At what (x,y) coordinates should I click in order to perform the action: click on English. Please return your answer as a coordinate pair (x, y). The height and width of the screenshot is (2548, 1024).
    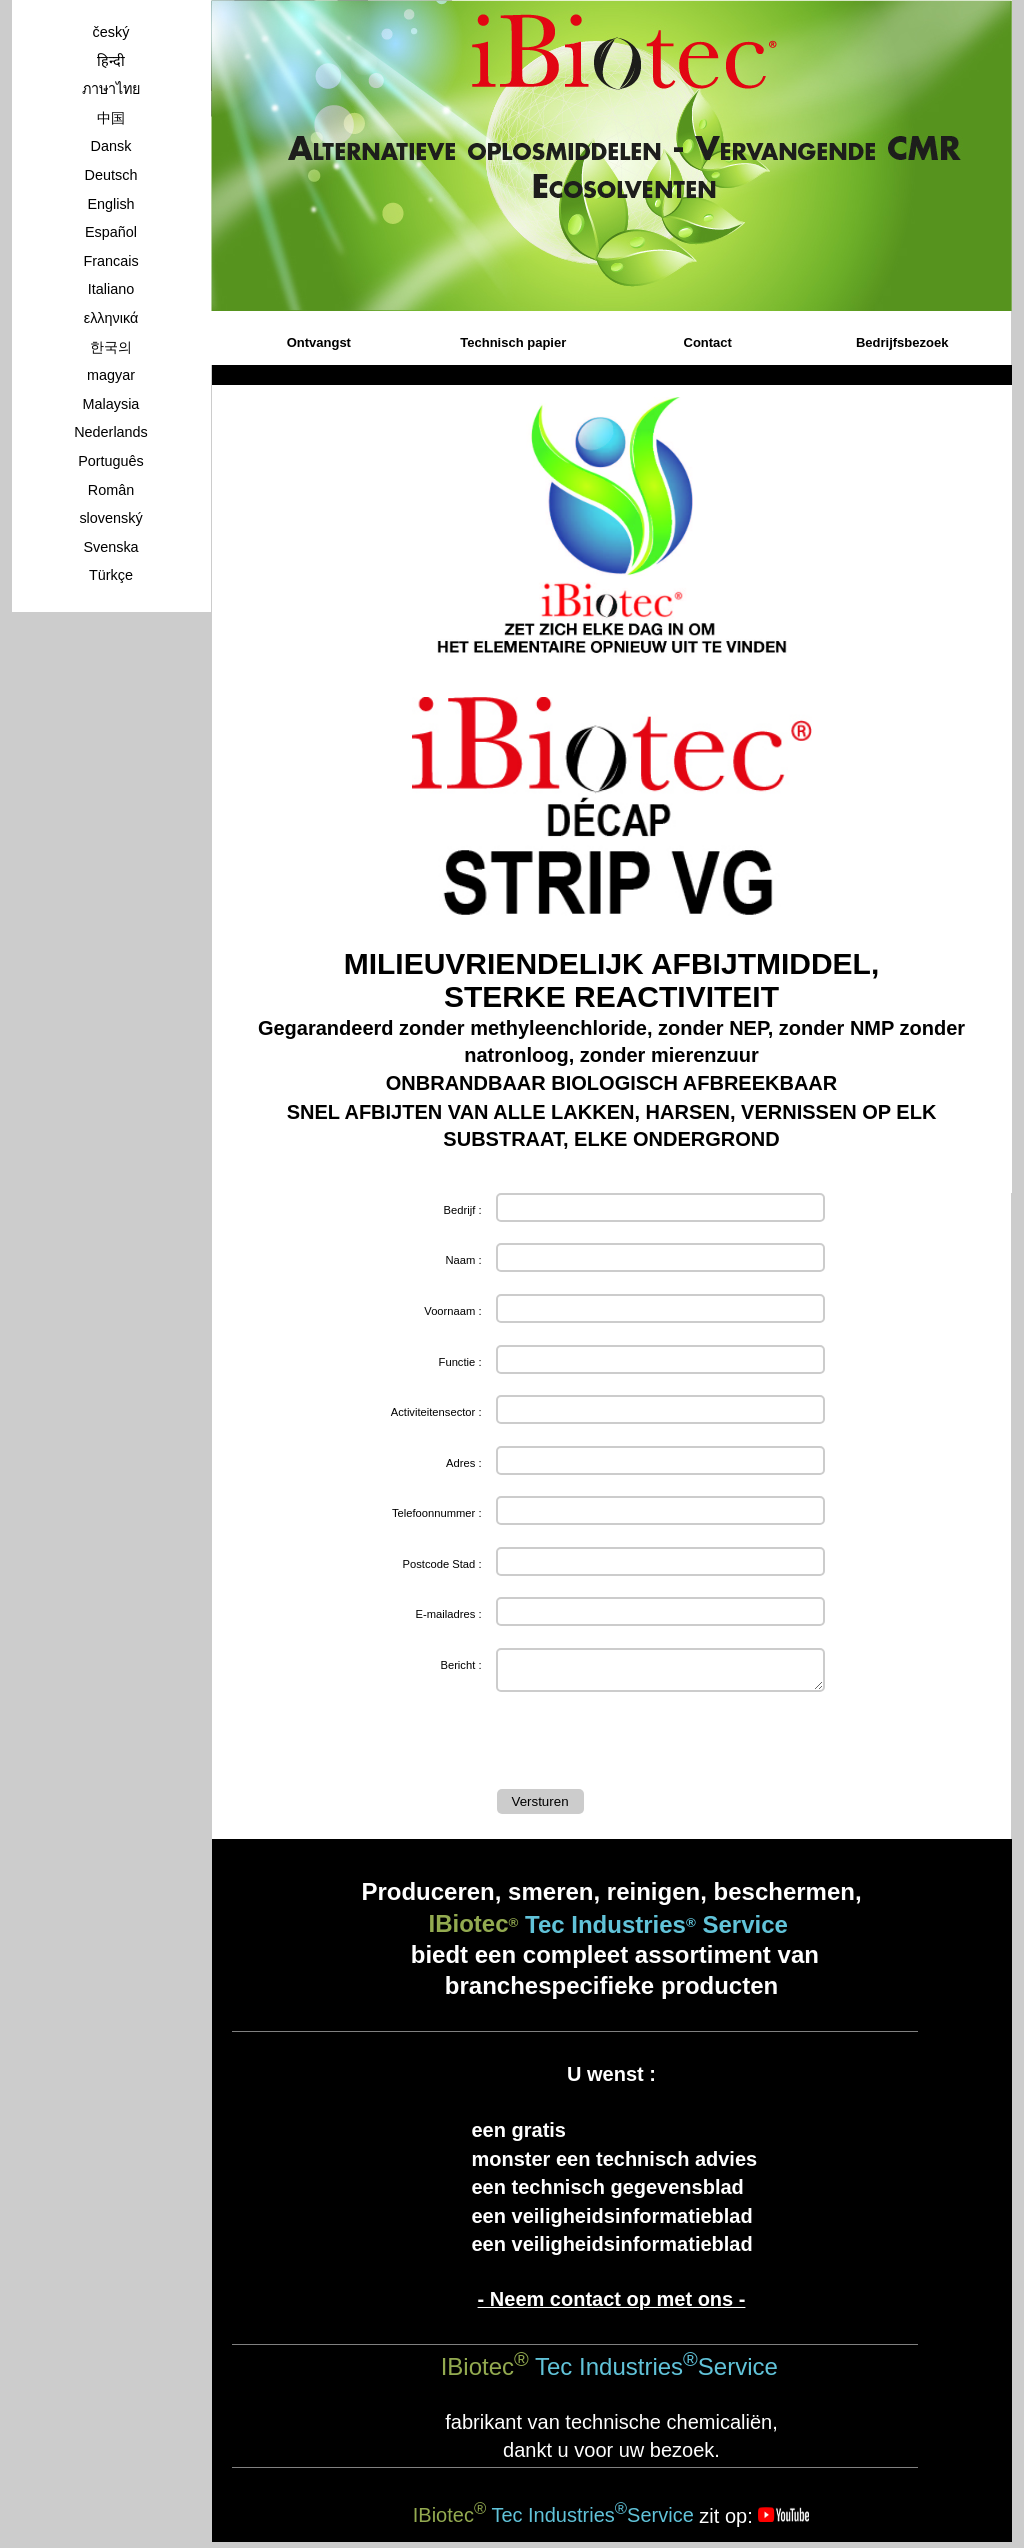
    Looking at the image, I should click on (110, 204).